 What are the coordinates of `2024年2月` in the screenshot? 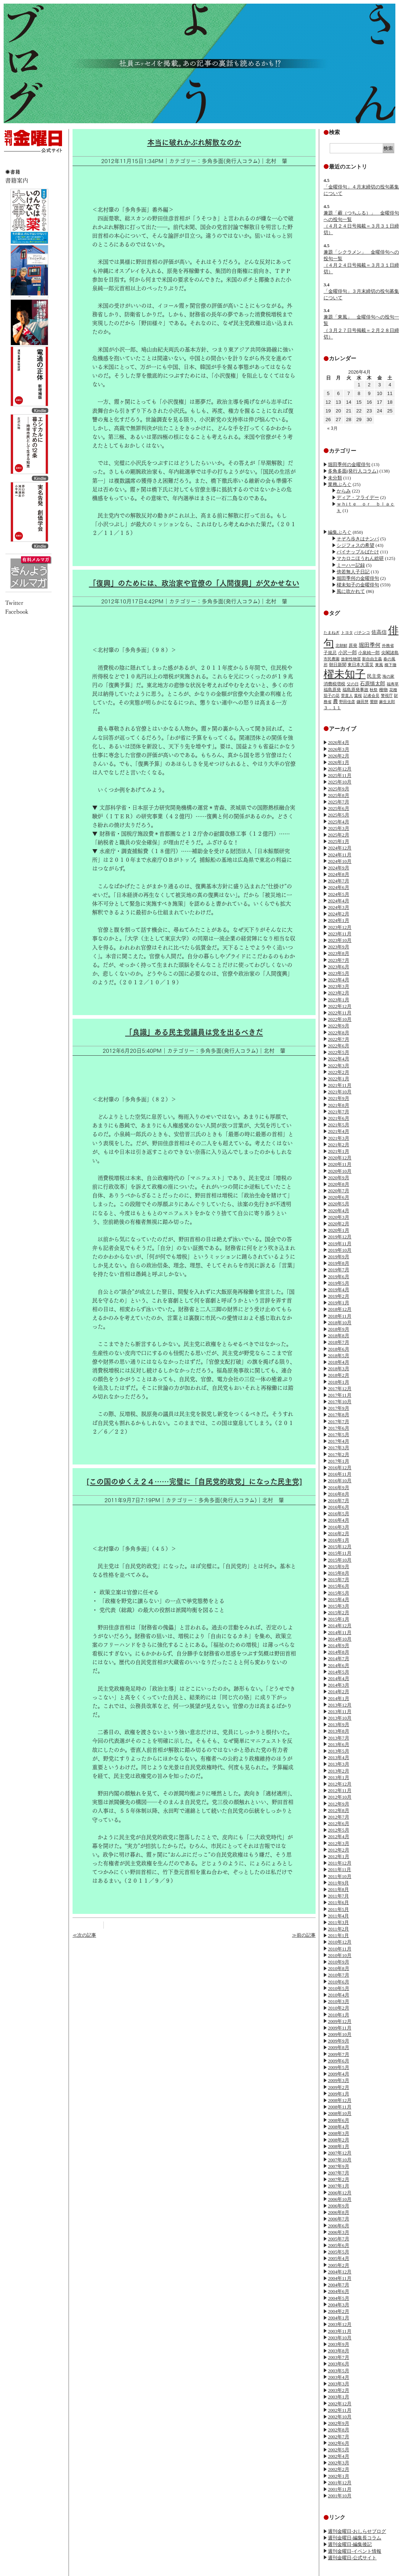 It's located at (338, 914).